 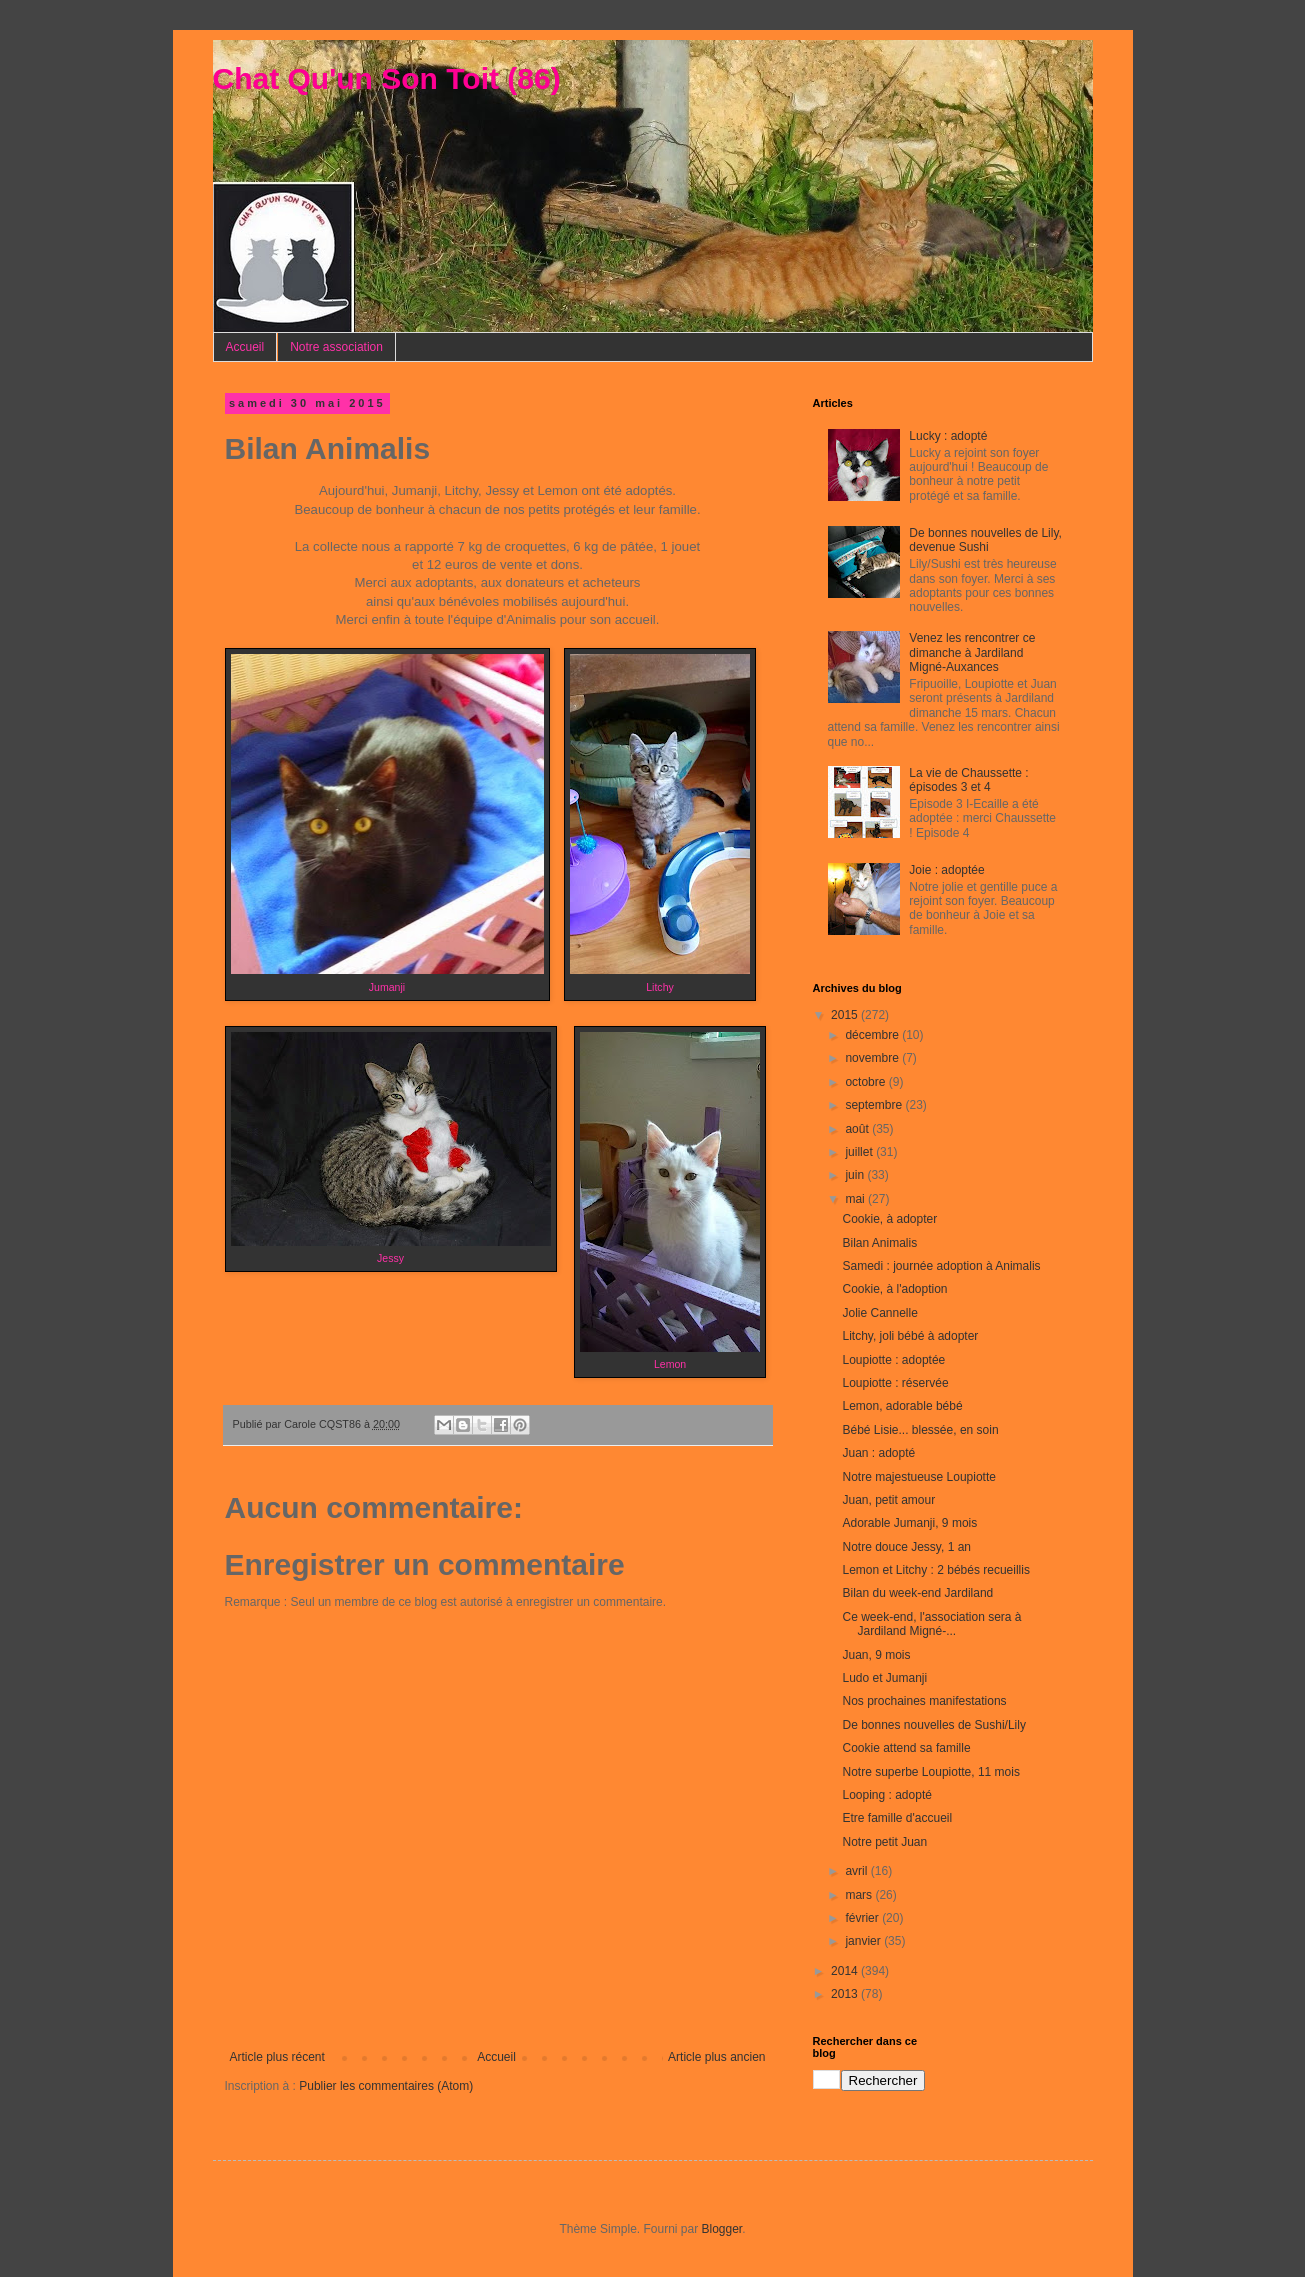 What do you see at coordinates (894, 1289) in the screenshot?
I see `Cookie, à l'adoption` at bounding box center [894, 1289].